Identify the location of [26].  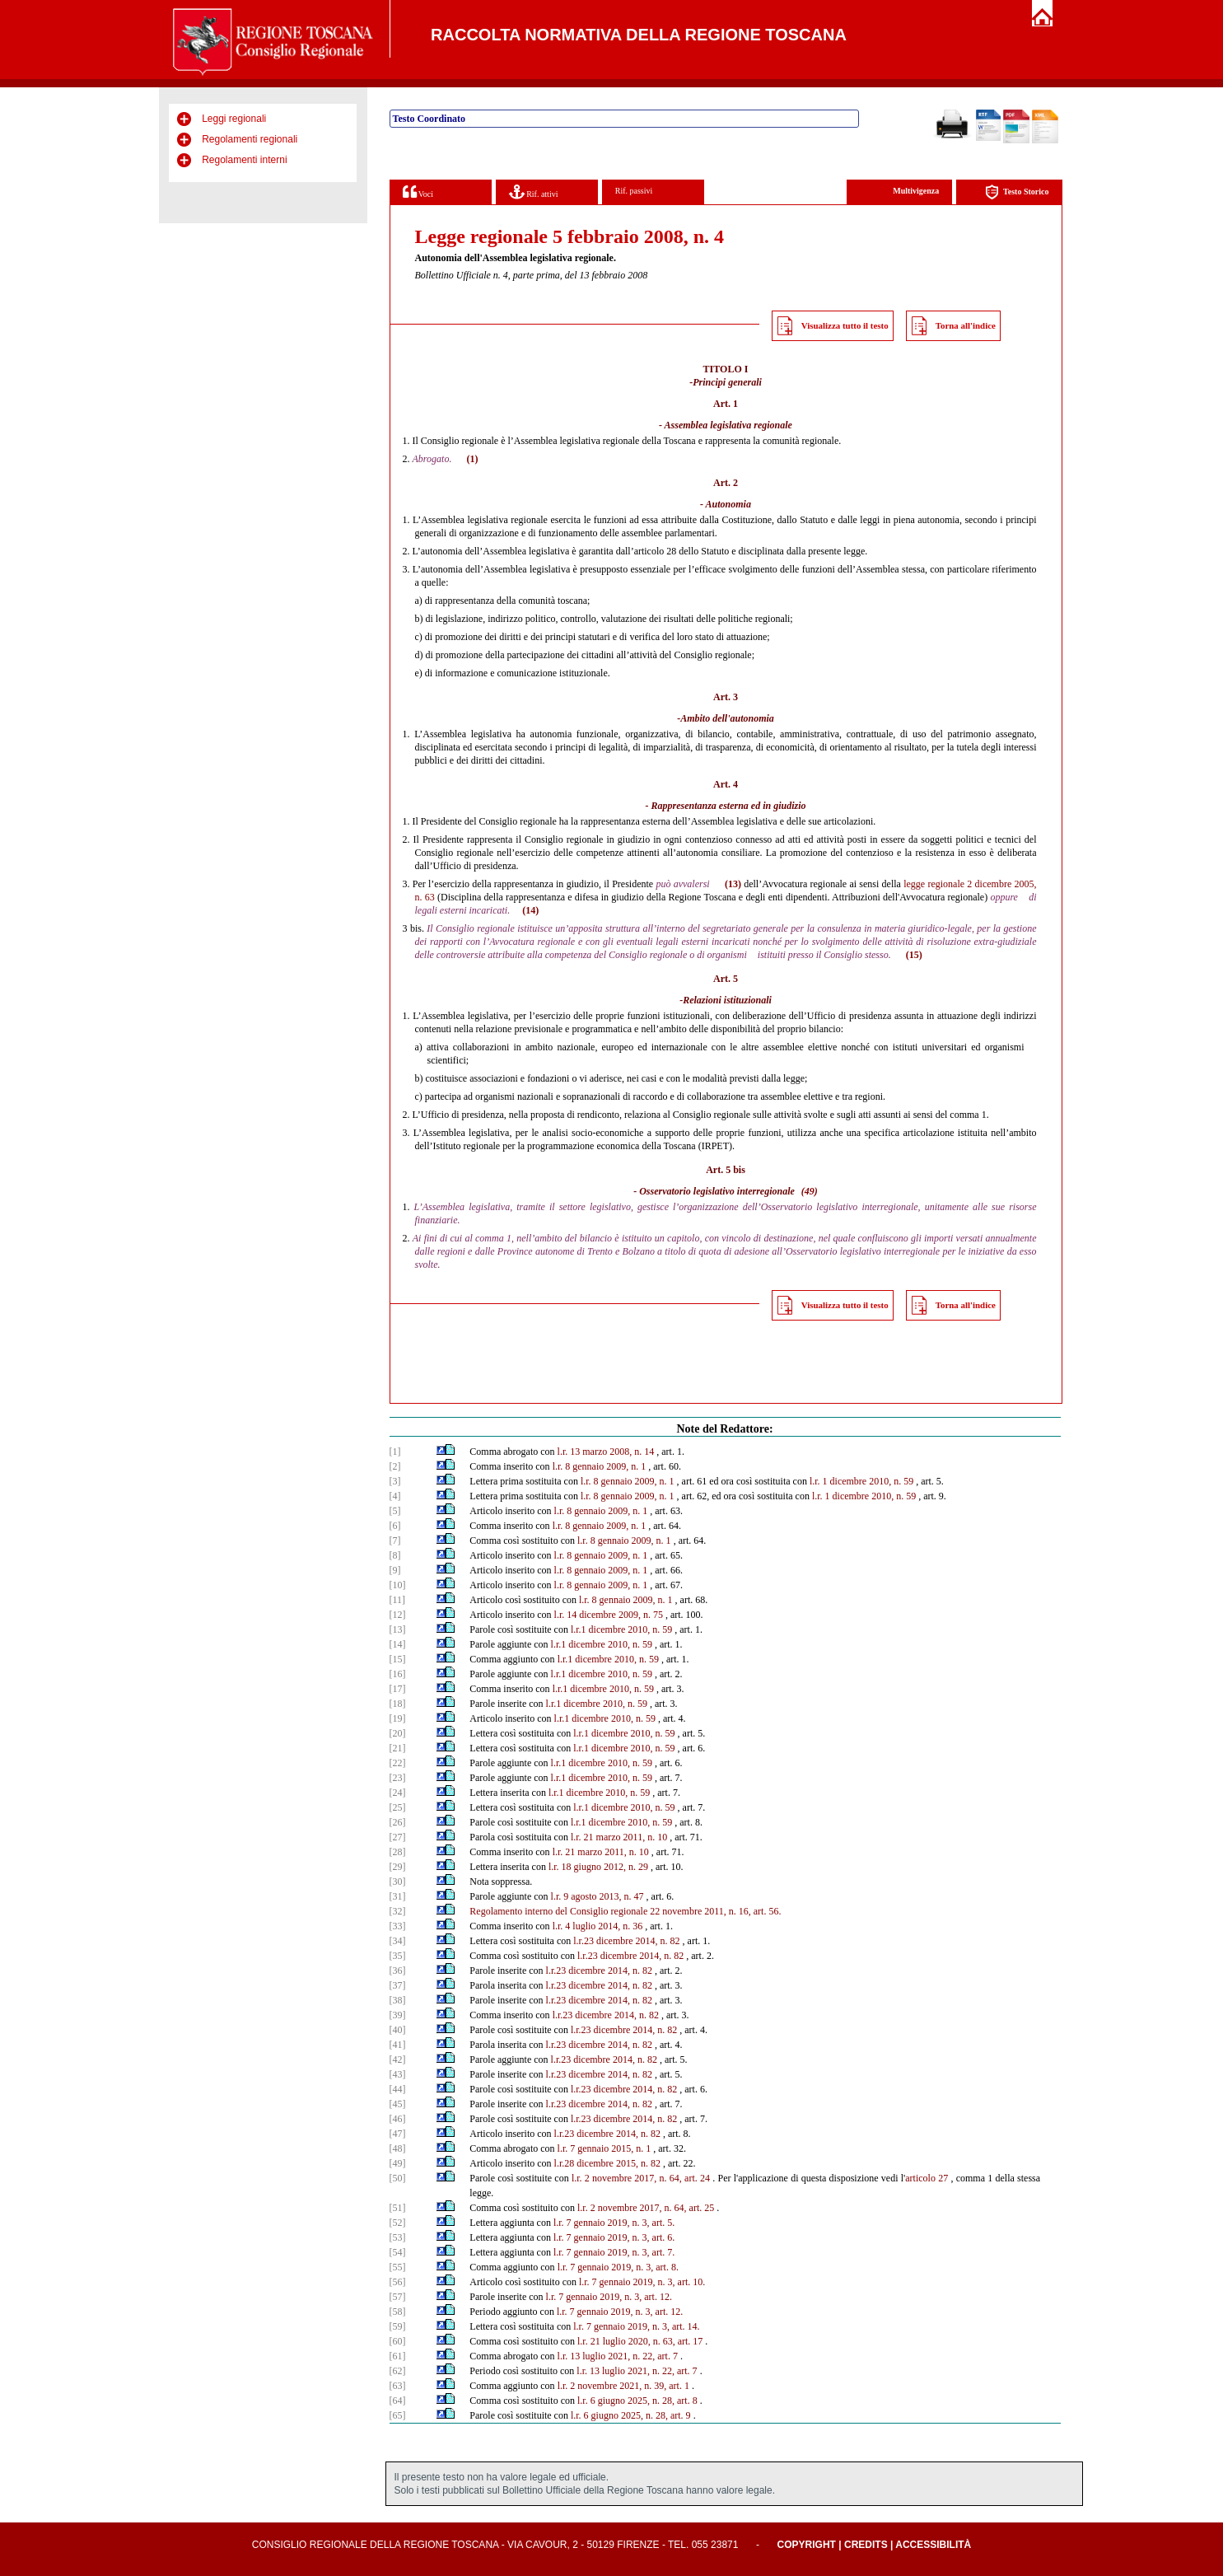
(398, 1822).